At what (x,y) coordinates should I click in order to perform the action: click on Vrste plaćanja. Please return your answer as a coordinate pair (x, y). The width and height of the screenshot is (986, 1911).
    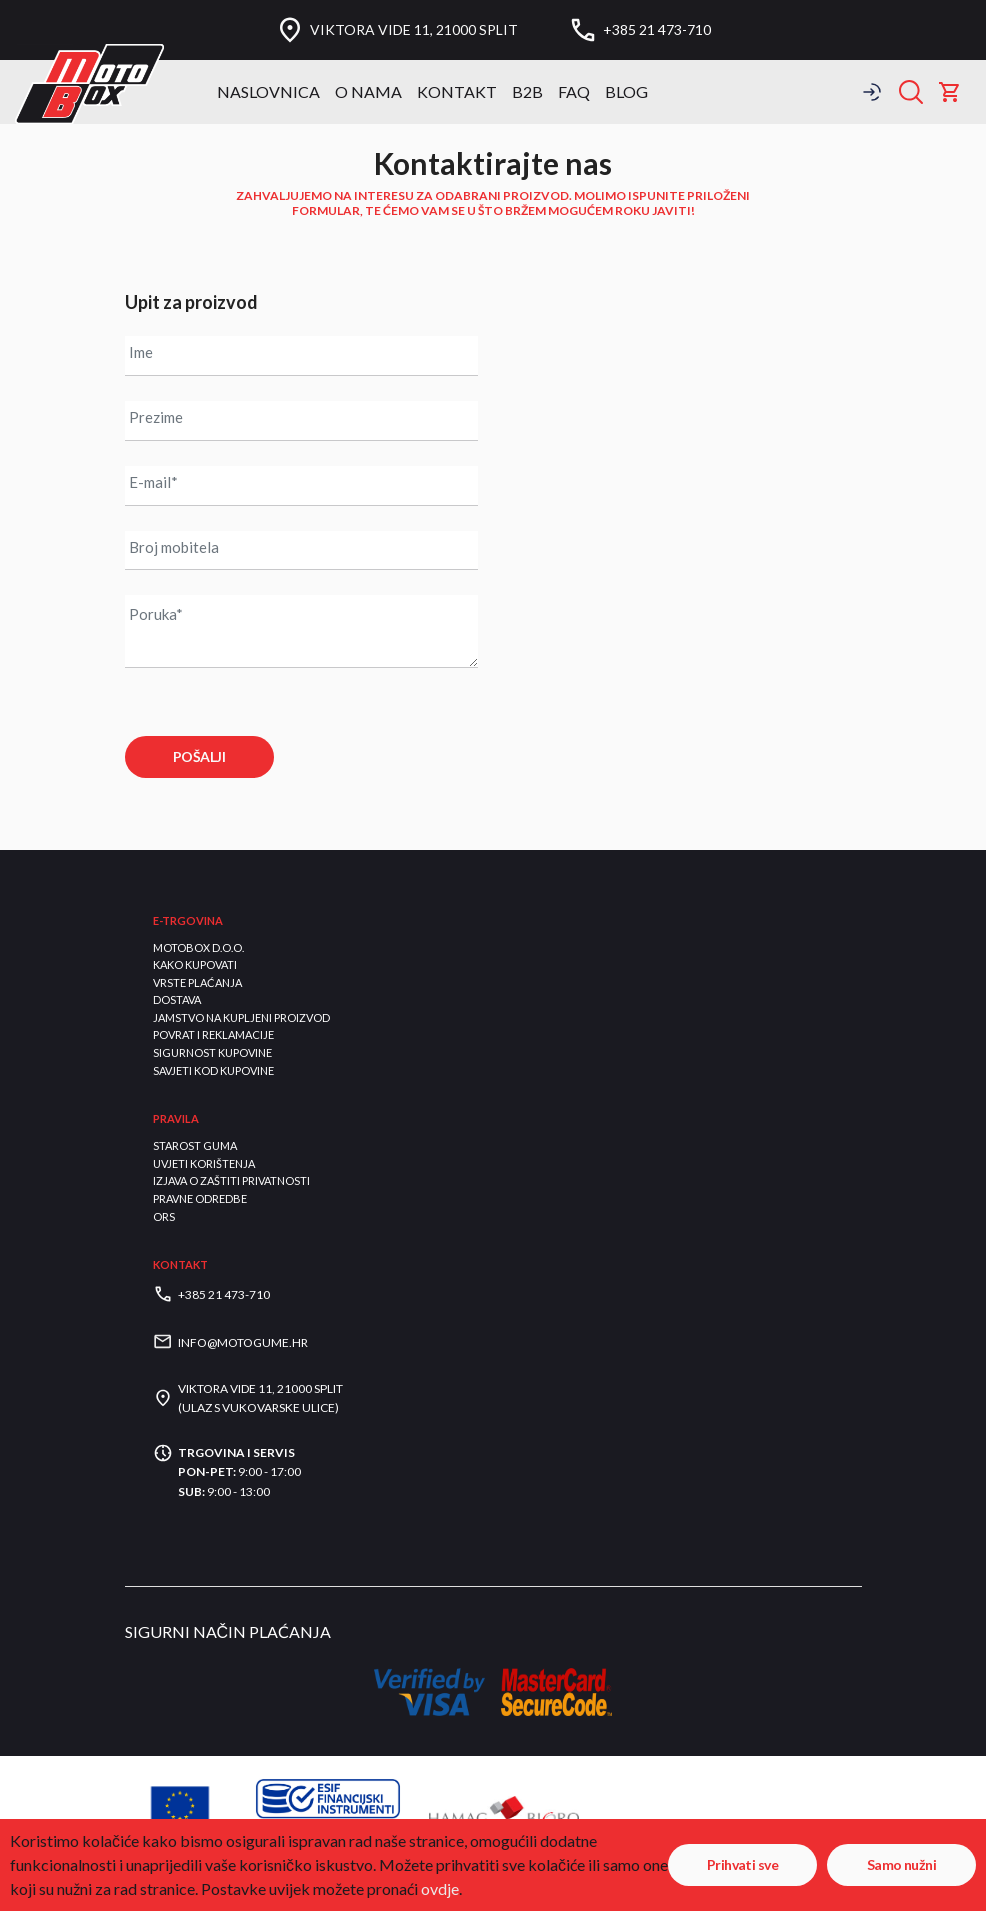
    Looking at the image, I should click on (197, 982).